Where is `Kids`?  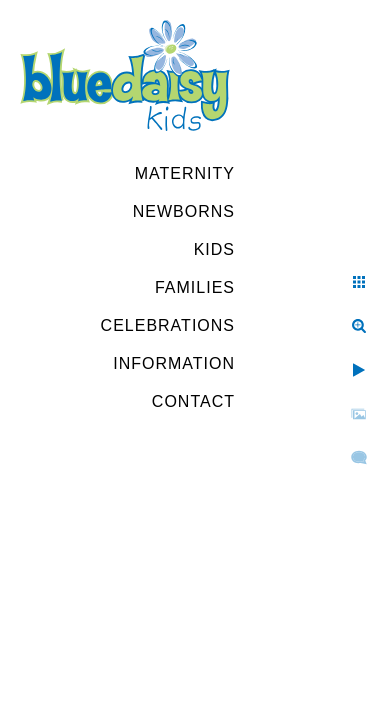
Kids is located at coordinates (214, 249).